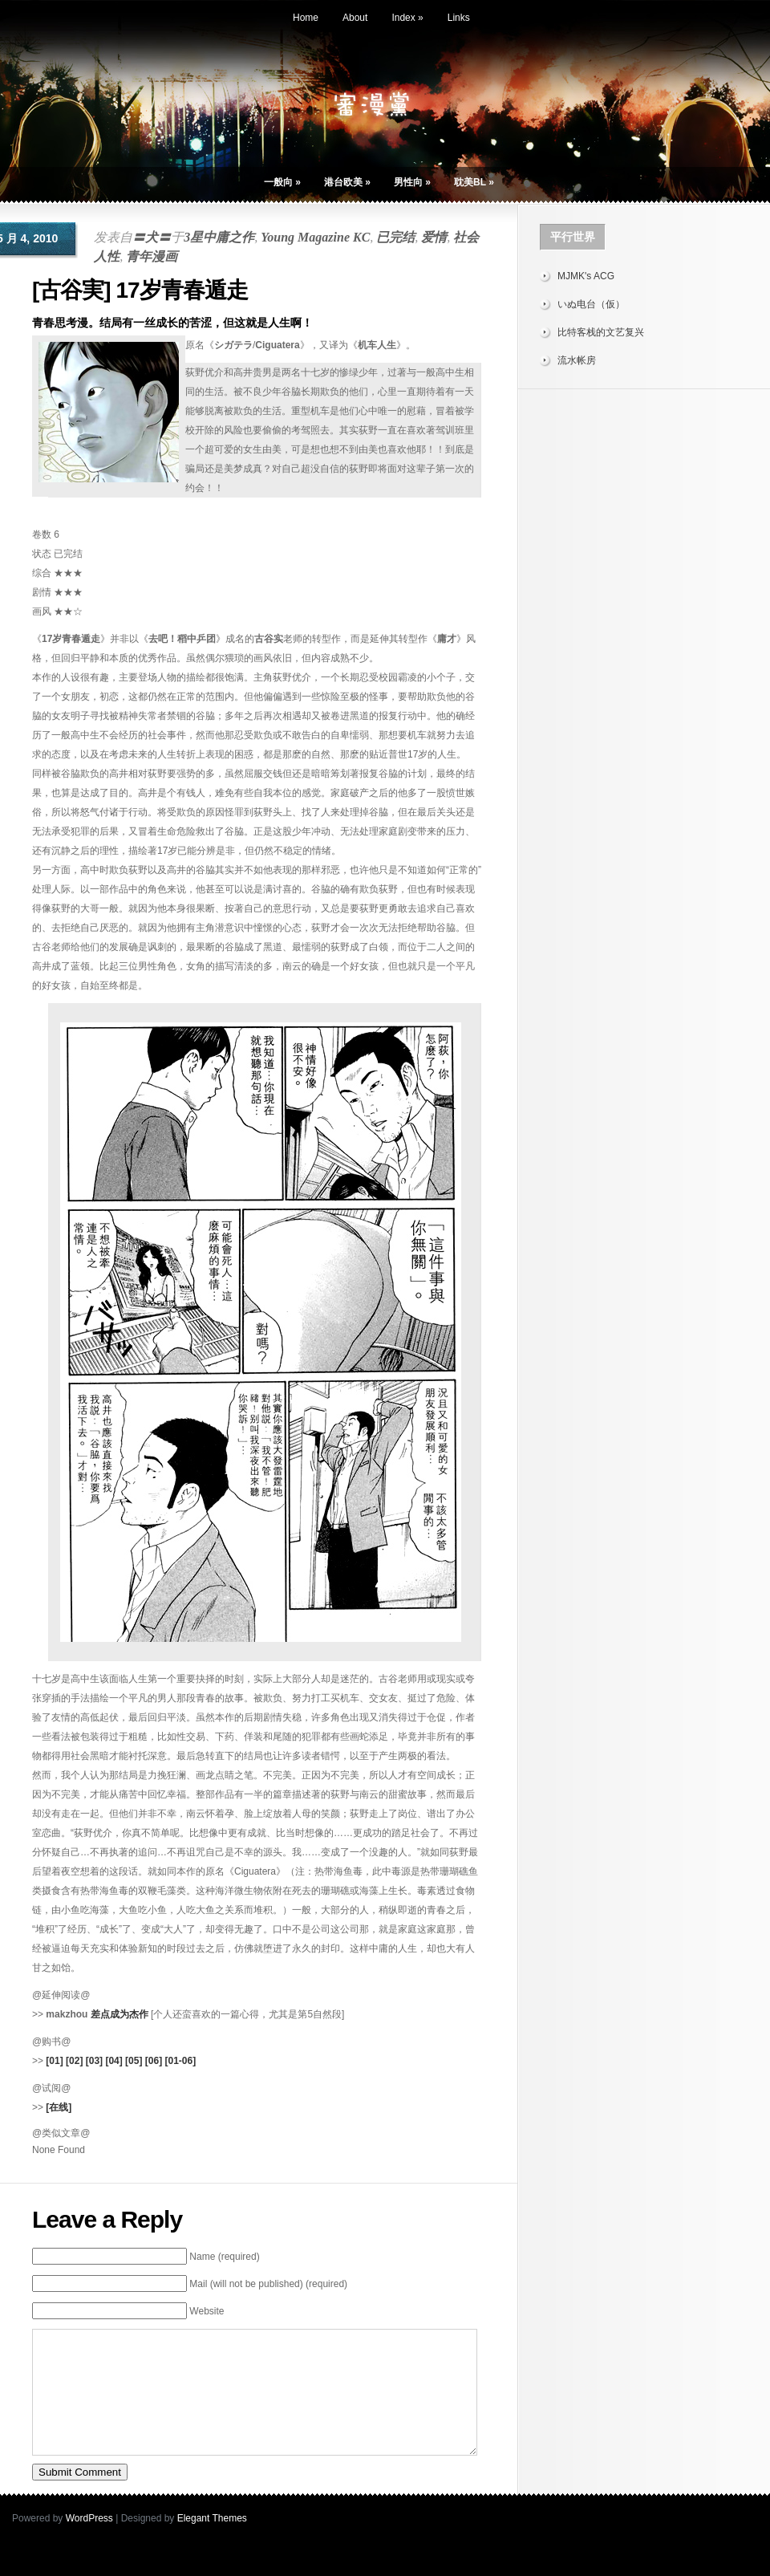 This screenshot has height=2576, width=770. I want to click on 男性向, so click(412, 182).